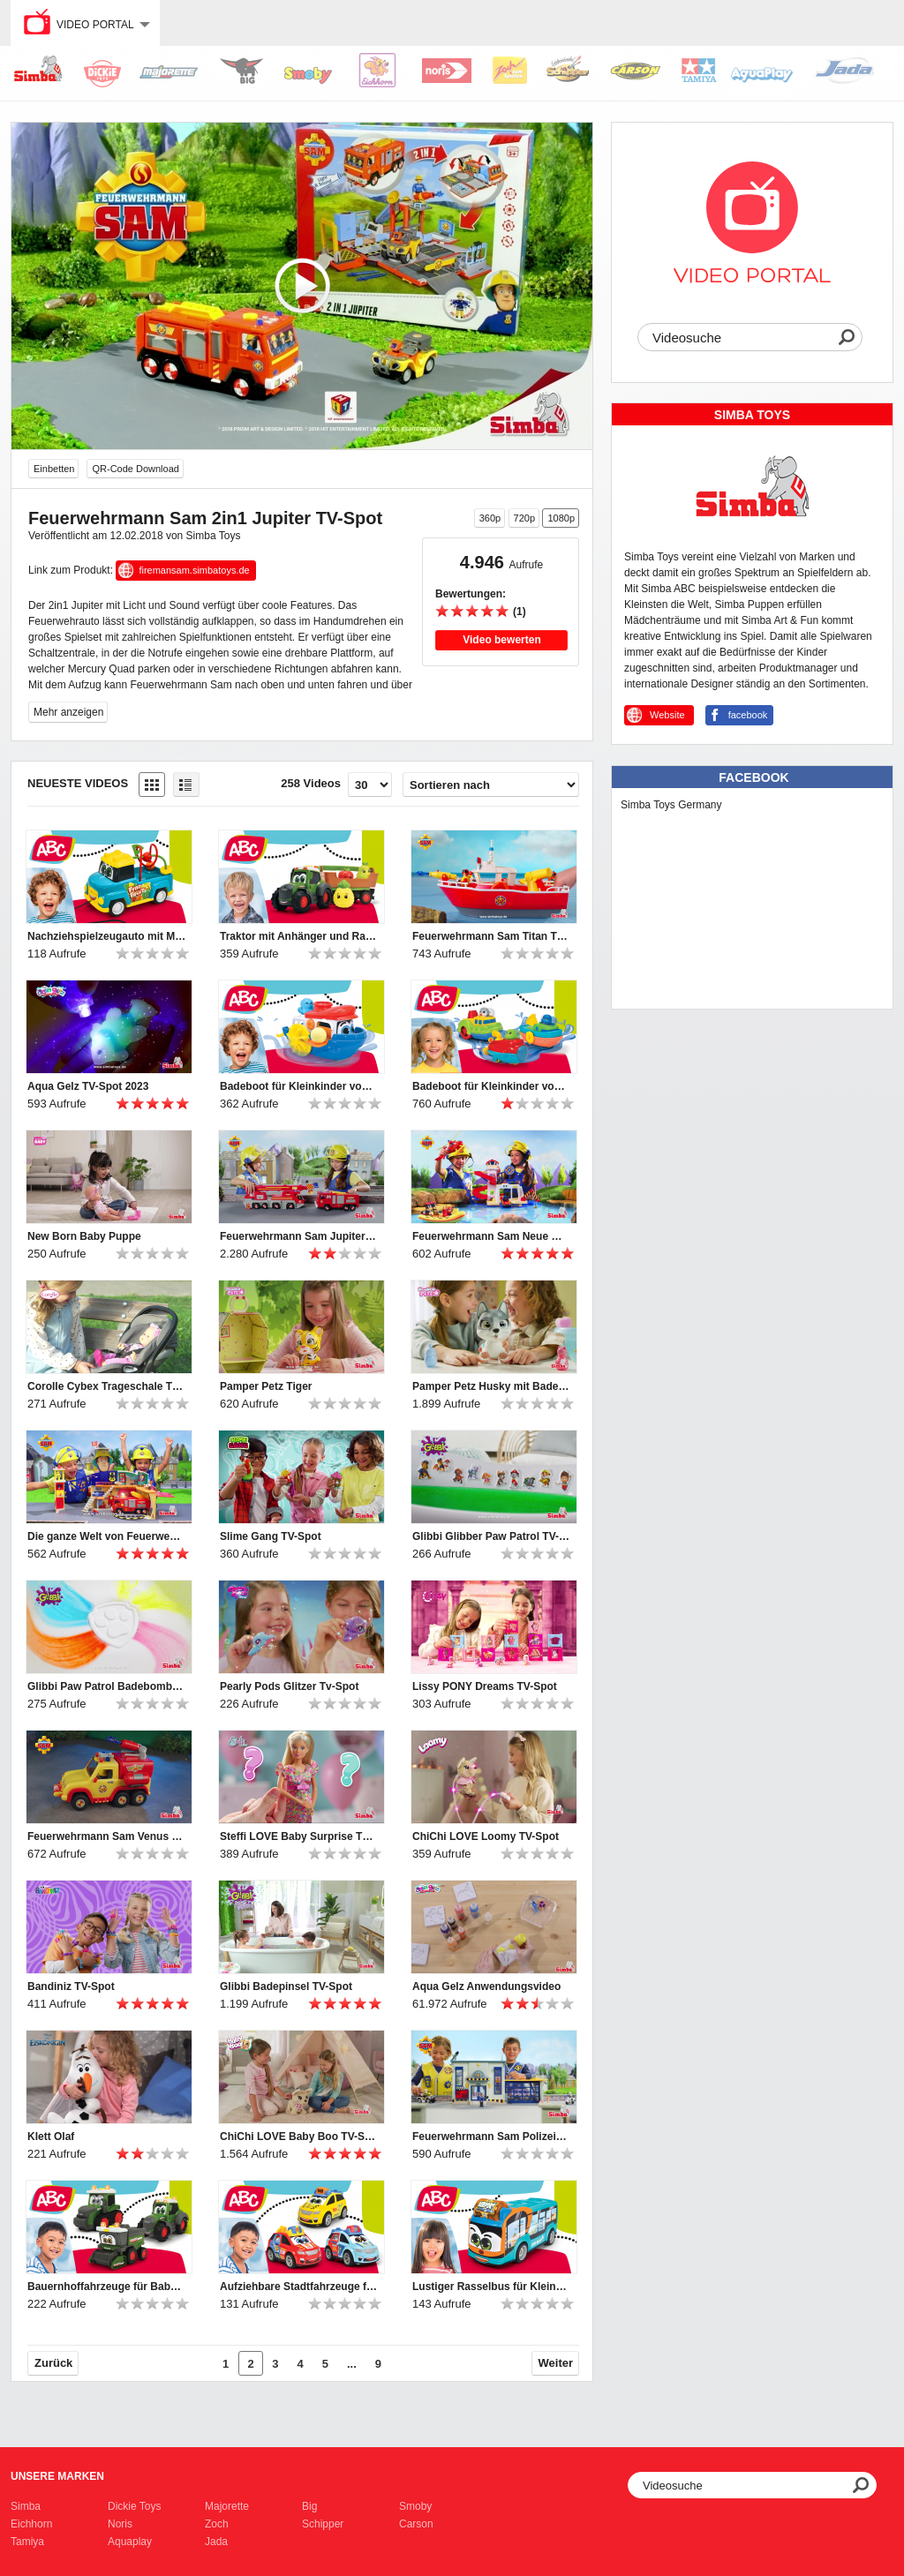  What do you see at coordinates (484, 1686) in the screenshot?
I see `Lissy PONY Dreams TV-Spot` at bounding box center [484, 1686].